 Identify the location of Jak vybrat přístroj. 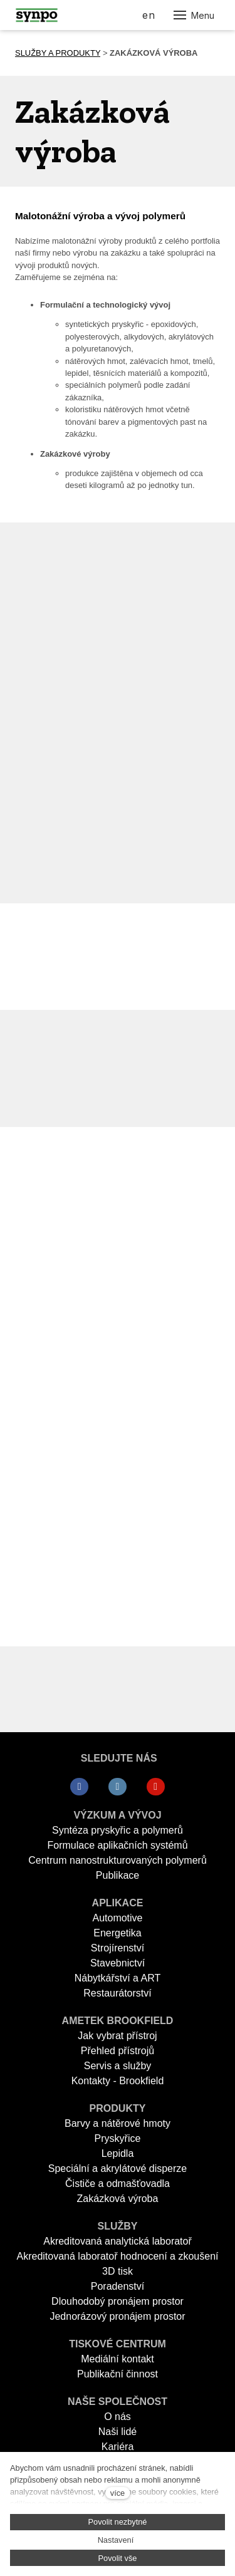
(117, 2035).